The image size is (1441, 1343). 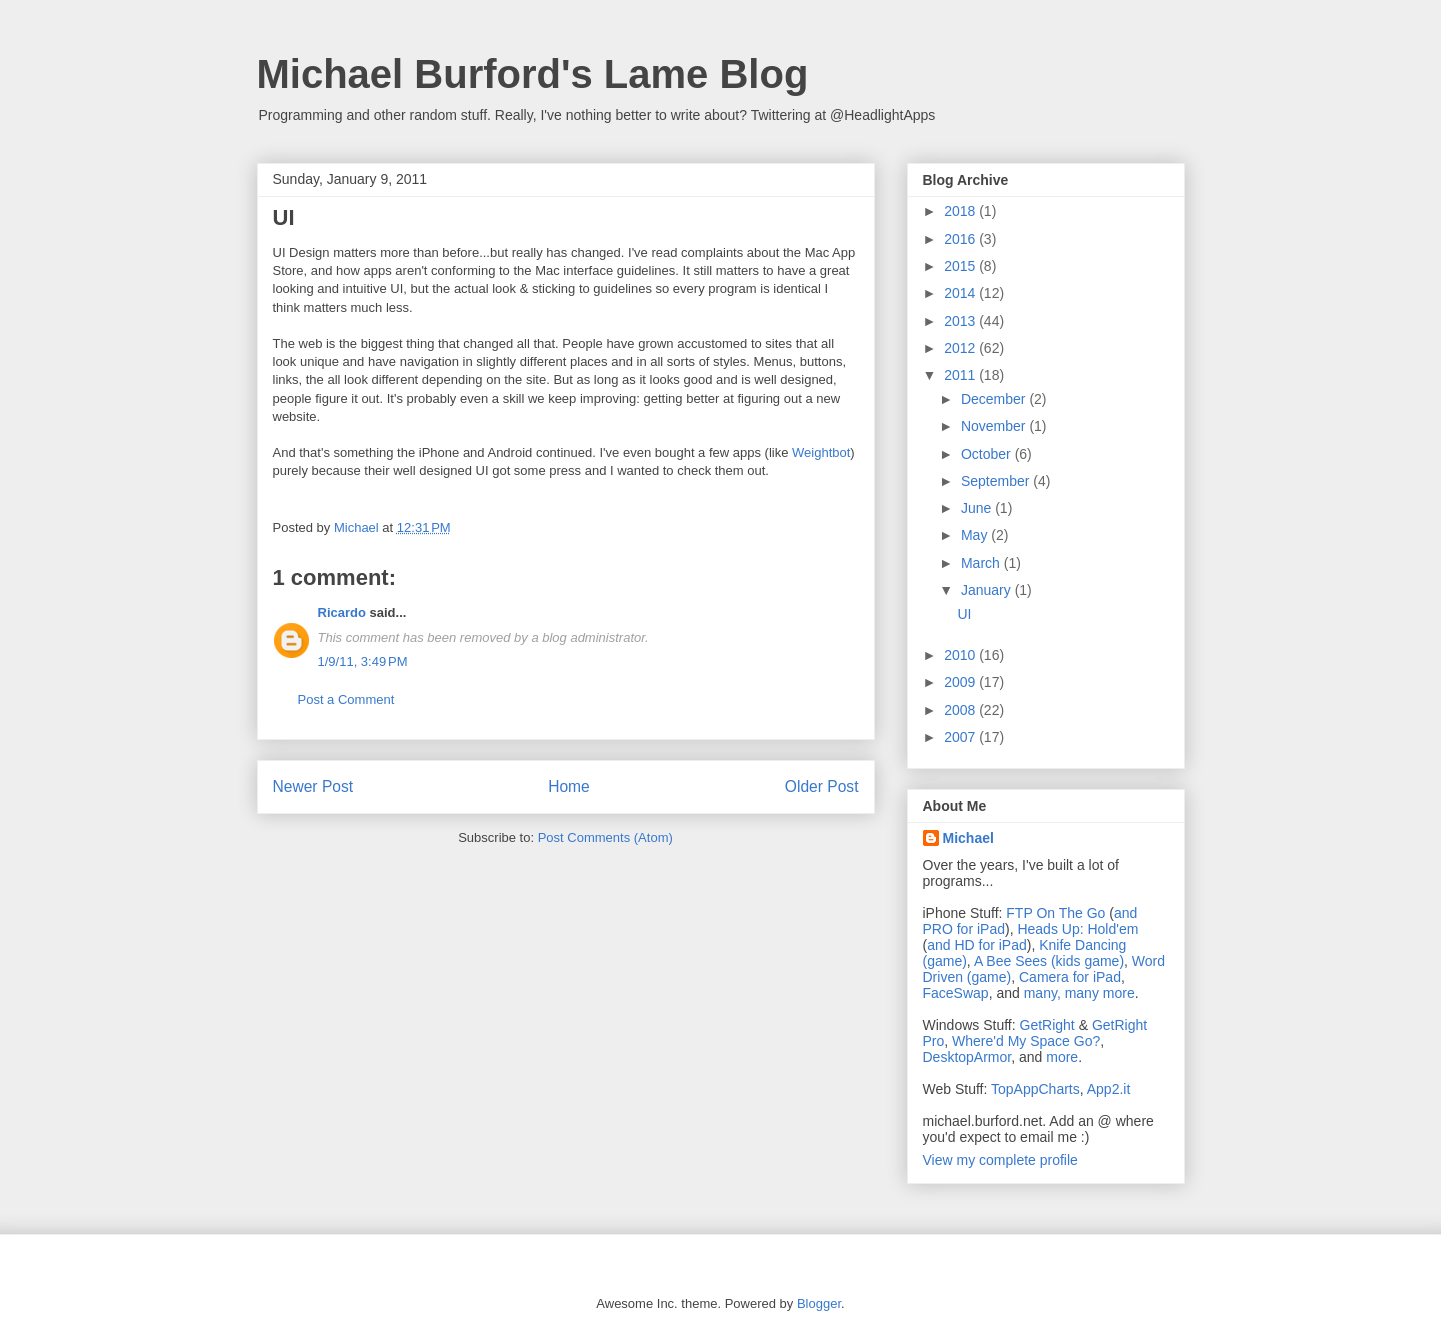 What do you see at coordinates (956, 993) in the screenshot?
I see `FaceSwap` at bounding box center [956, 993].